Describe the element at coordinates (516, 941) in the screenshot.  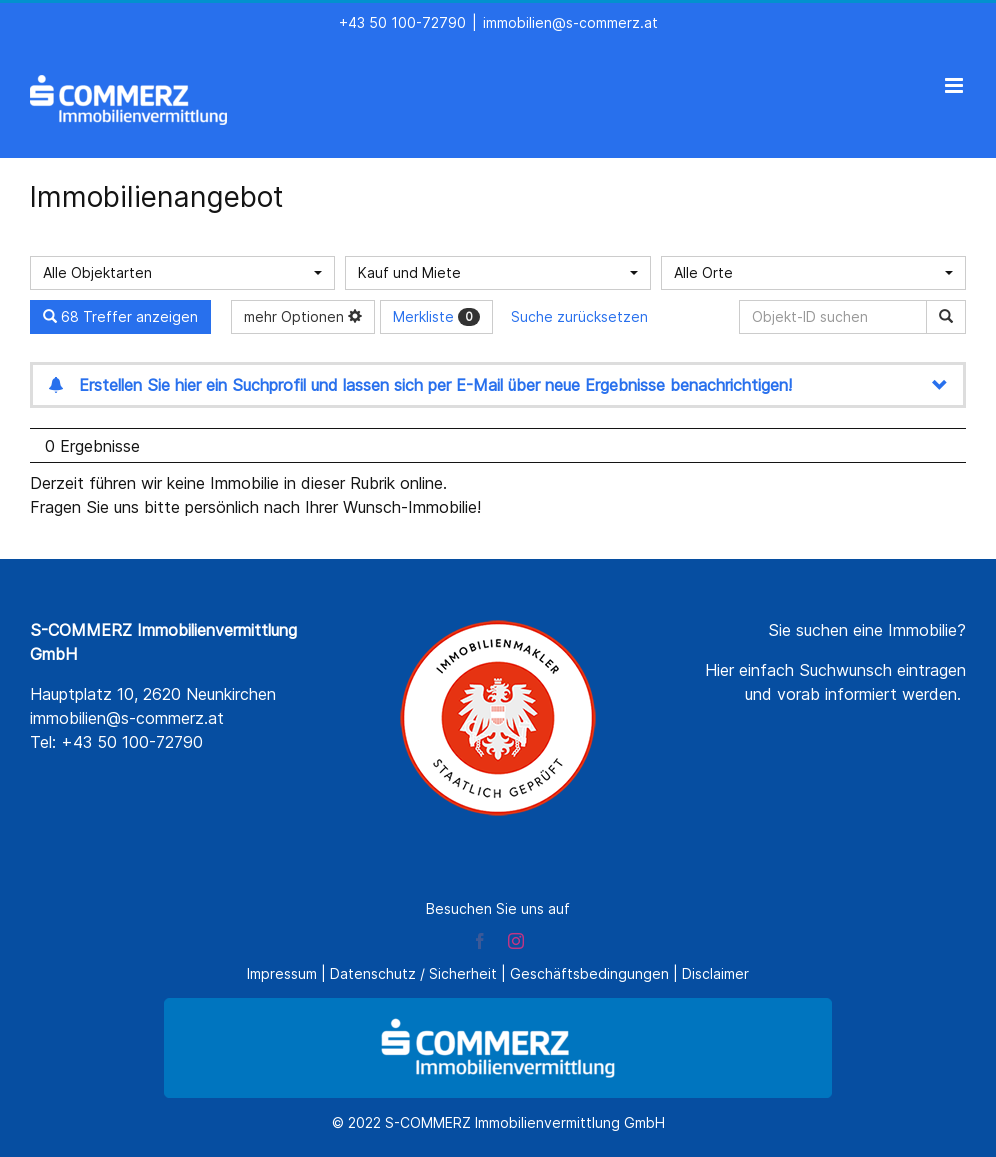
I see `[instagram]` at that location.